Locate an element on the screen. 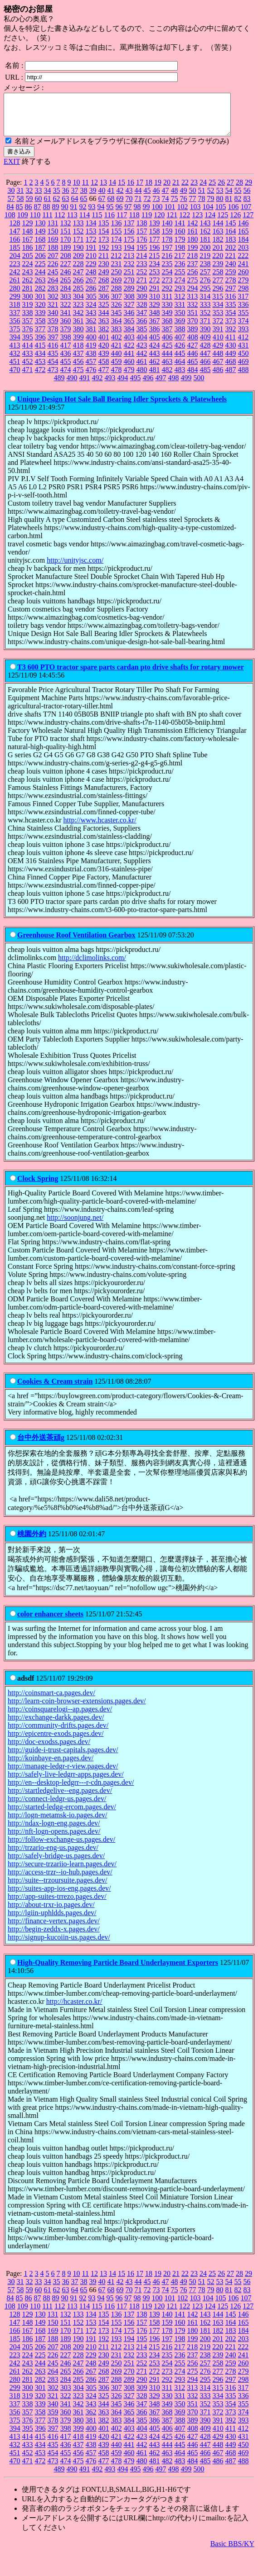 The height and width of the screenshot is (2576, 258). 398 is located at coordinates (65, 345).